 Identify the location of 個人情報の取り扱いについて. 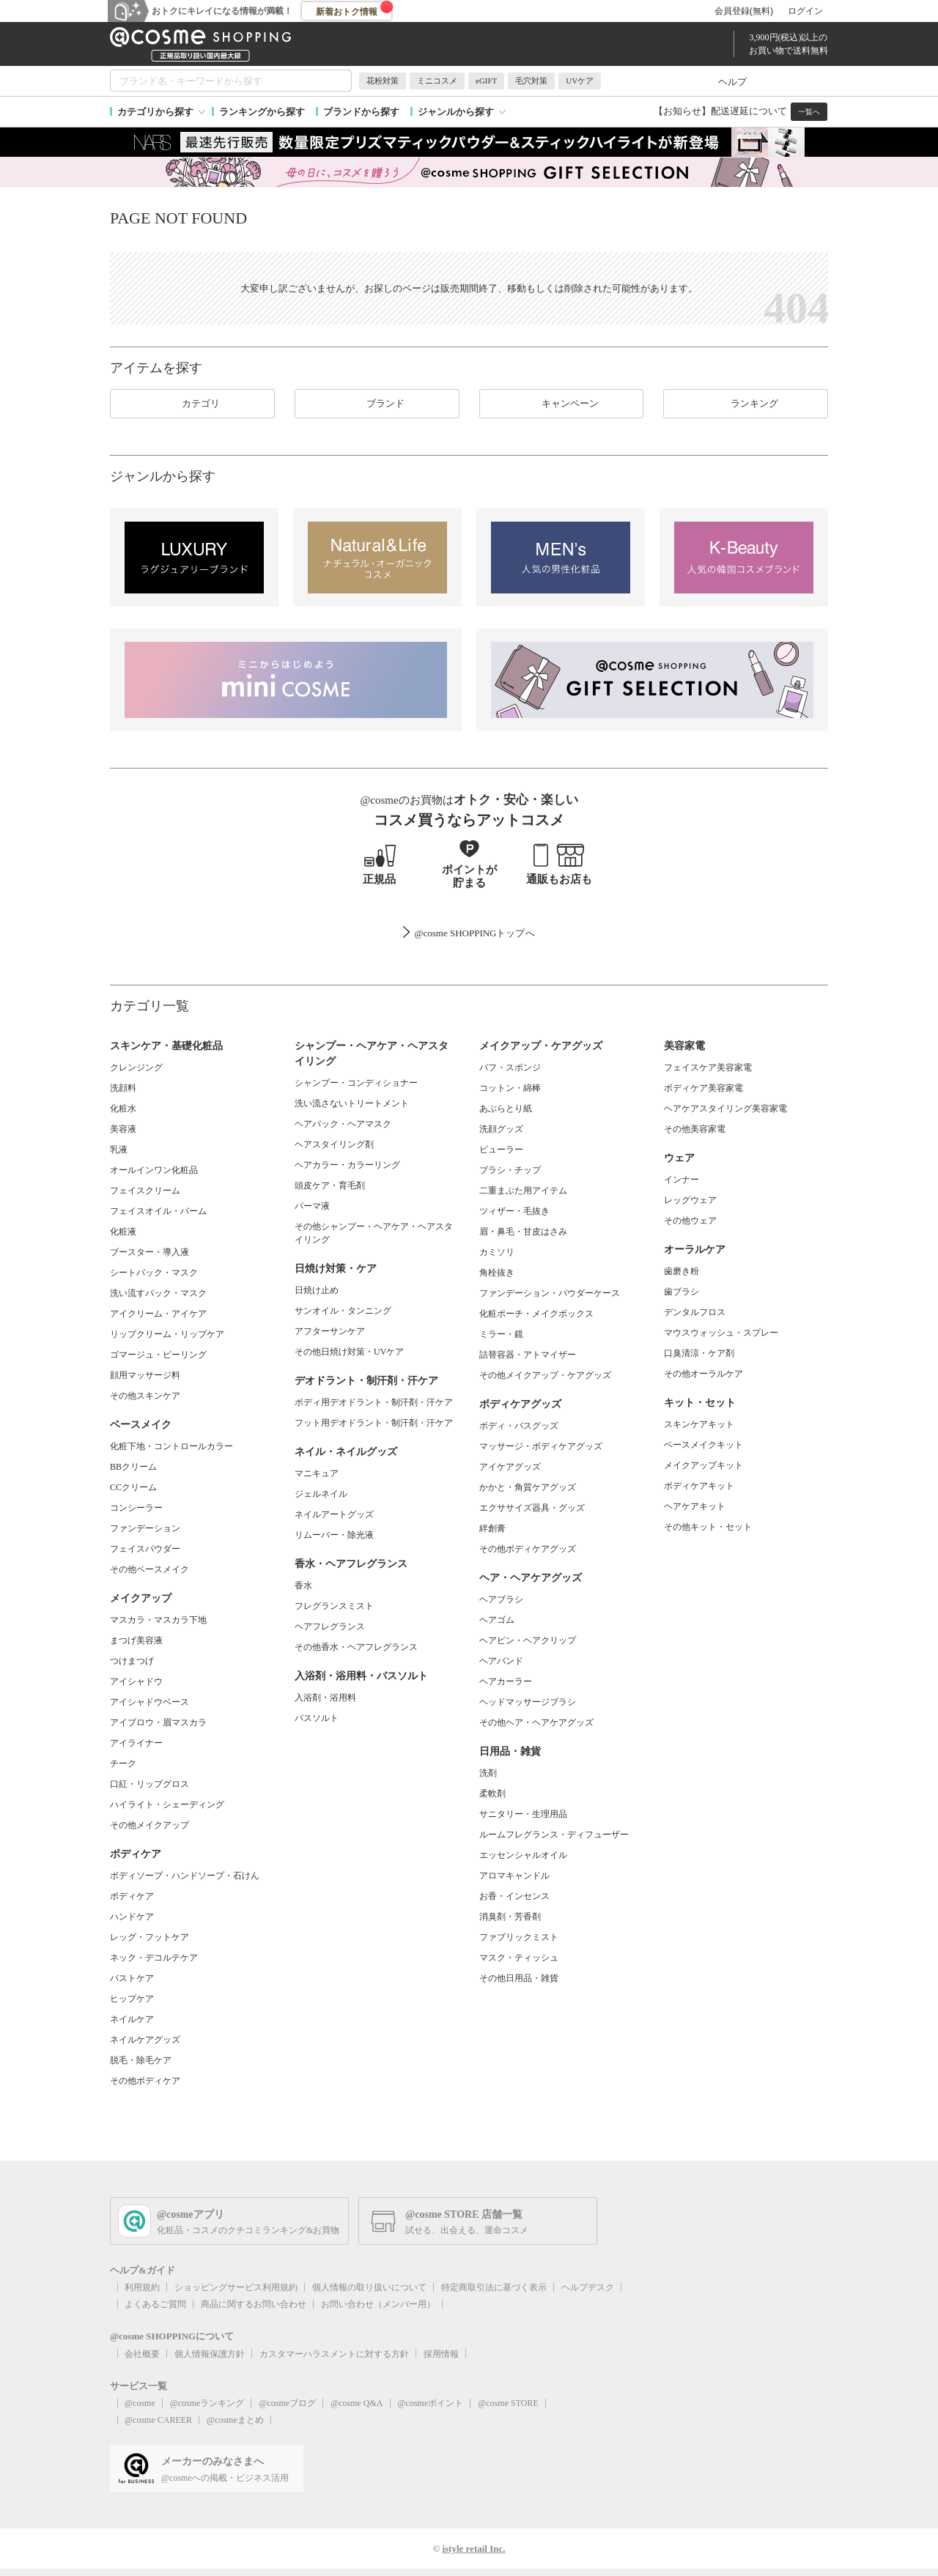
(369, 2287).